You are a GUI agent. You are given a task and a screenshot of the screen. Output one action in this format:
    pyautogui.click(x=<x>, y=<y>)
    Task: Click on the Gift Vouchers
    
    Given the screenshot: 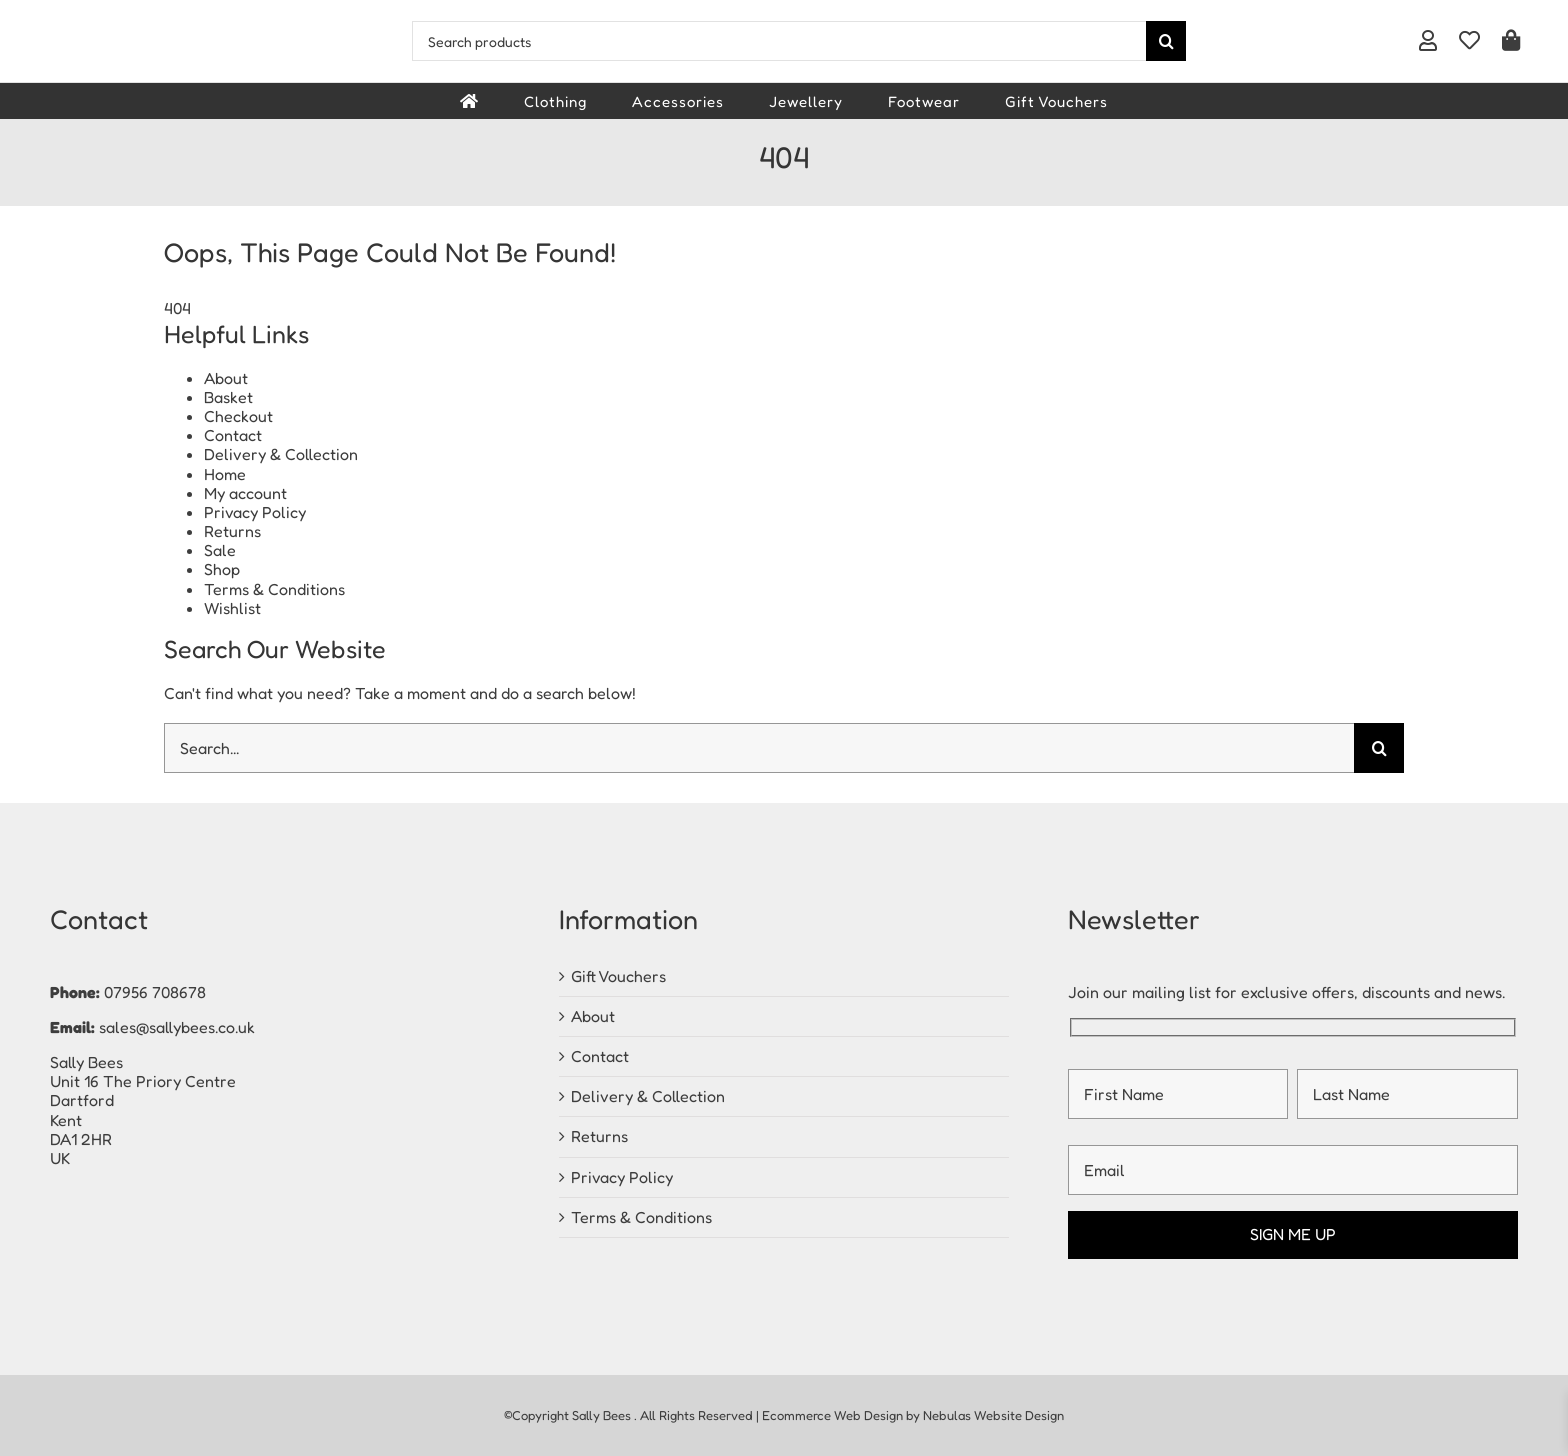 What is the action you would take?
    pyautogui.click(x=618, y=976)
    